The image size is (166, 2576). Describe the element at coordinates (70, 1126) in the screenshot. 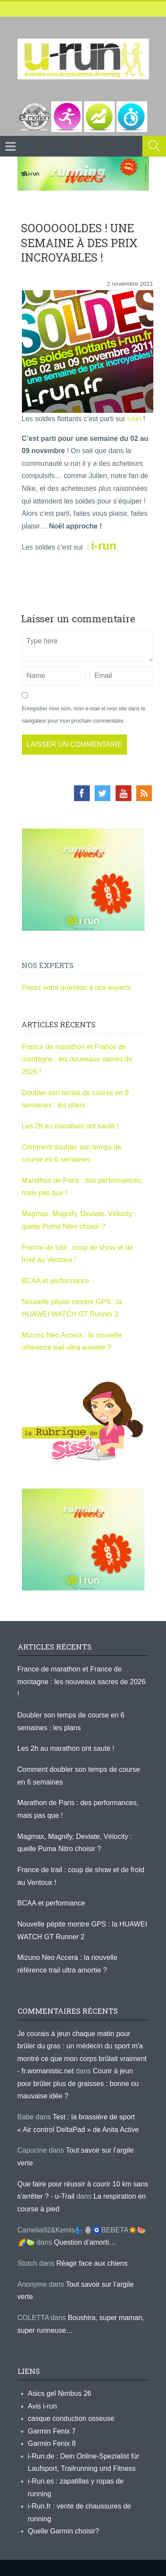

I see `Les 2h au marathon ont sauté !` at that location.